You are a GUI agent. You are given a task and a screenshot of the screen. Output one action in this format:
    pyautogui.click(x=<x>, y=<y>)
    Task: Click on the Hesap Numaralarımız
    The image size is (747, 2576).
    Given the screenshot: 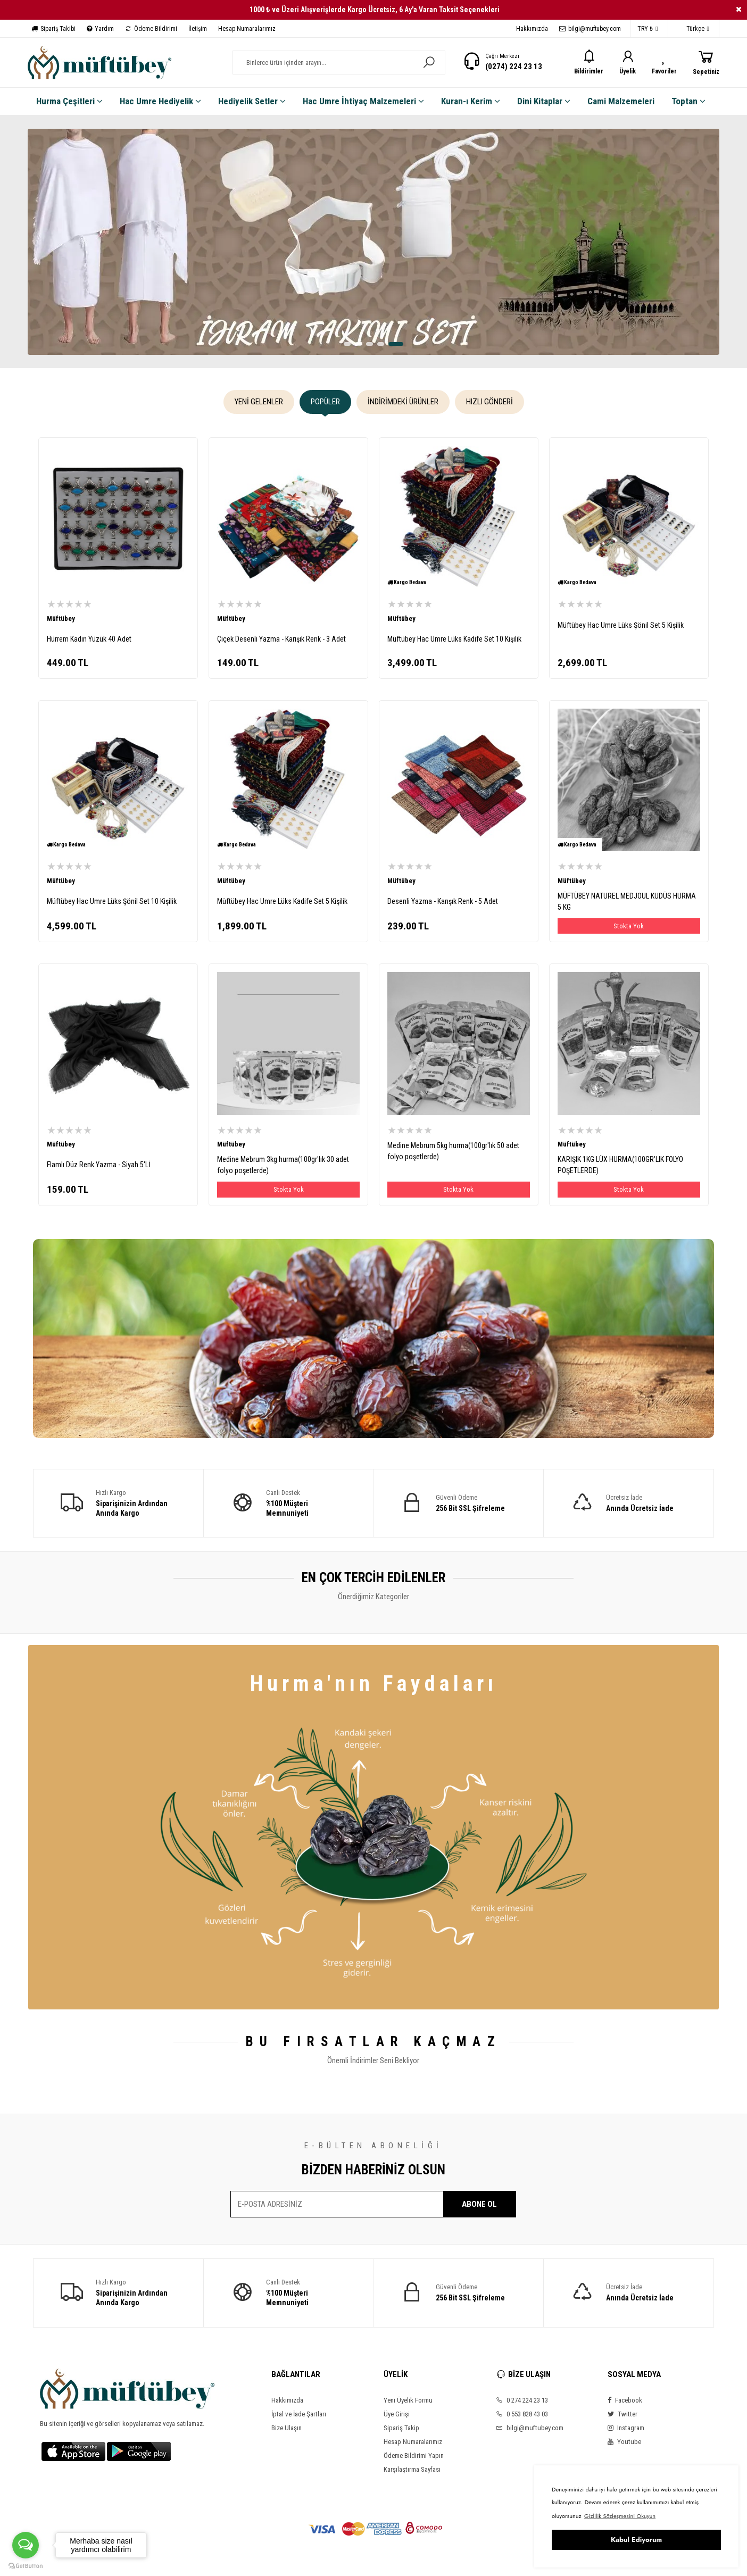 What is the action you would take?
    pyautogui.click(x=247, y=28)
    